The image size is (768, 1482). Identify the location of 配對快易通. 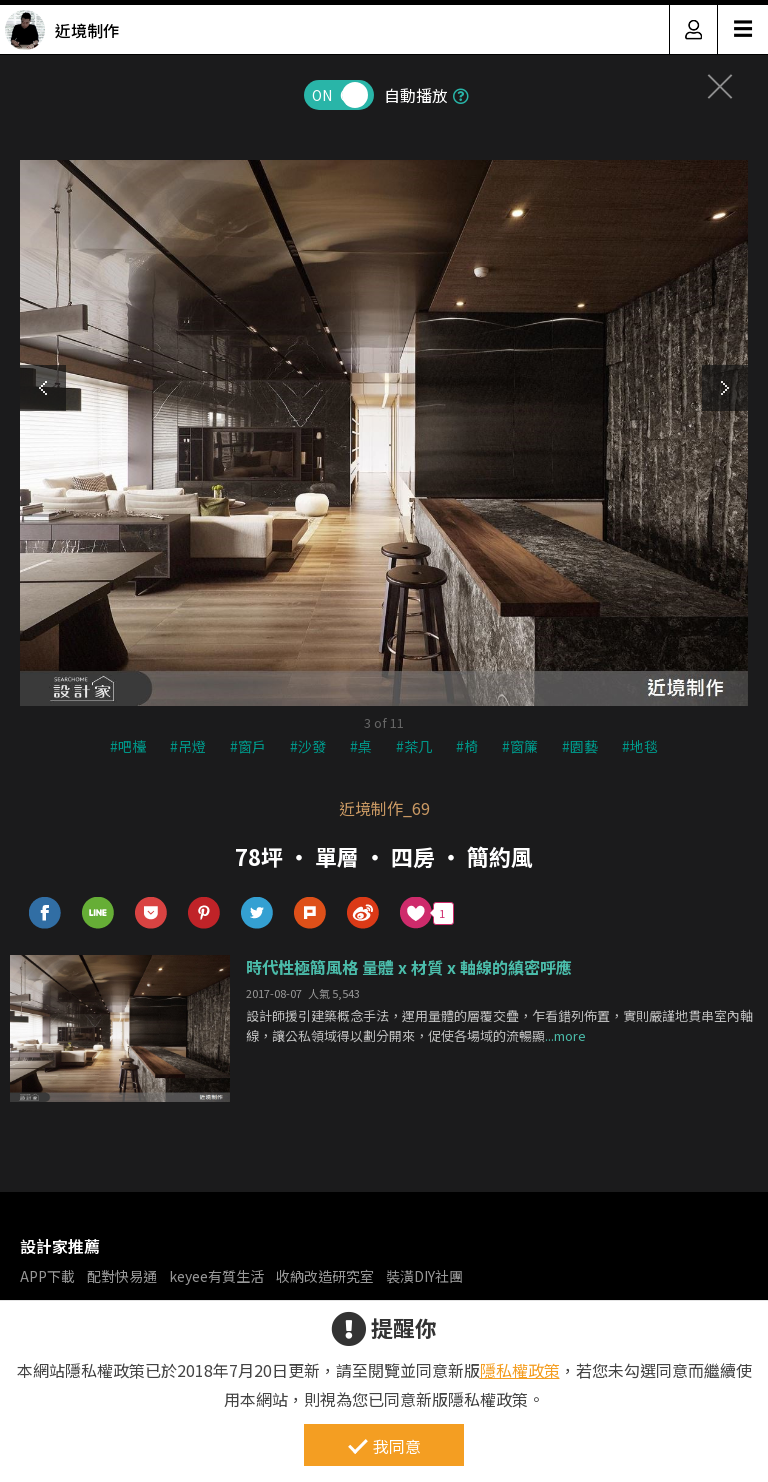
(122, 1276).